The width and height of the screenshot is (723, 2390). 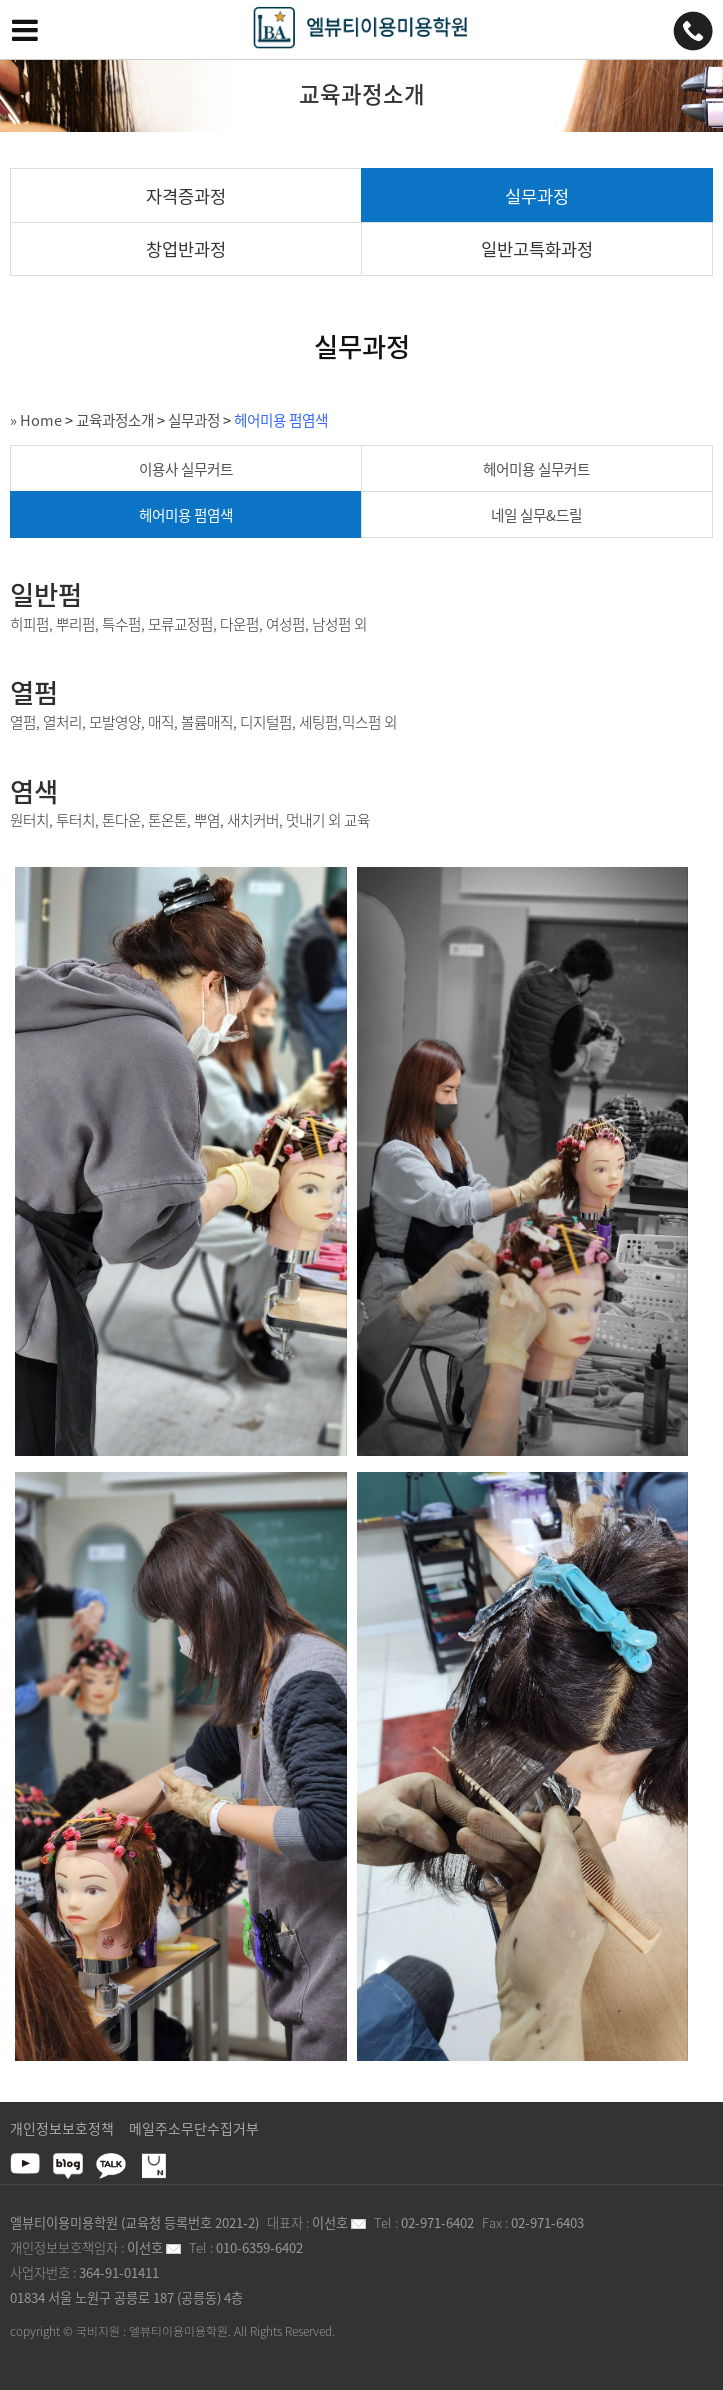 I want to click on 일반고특화과정, so click(x=537, y=249).